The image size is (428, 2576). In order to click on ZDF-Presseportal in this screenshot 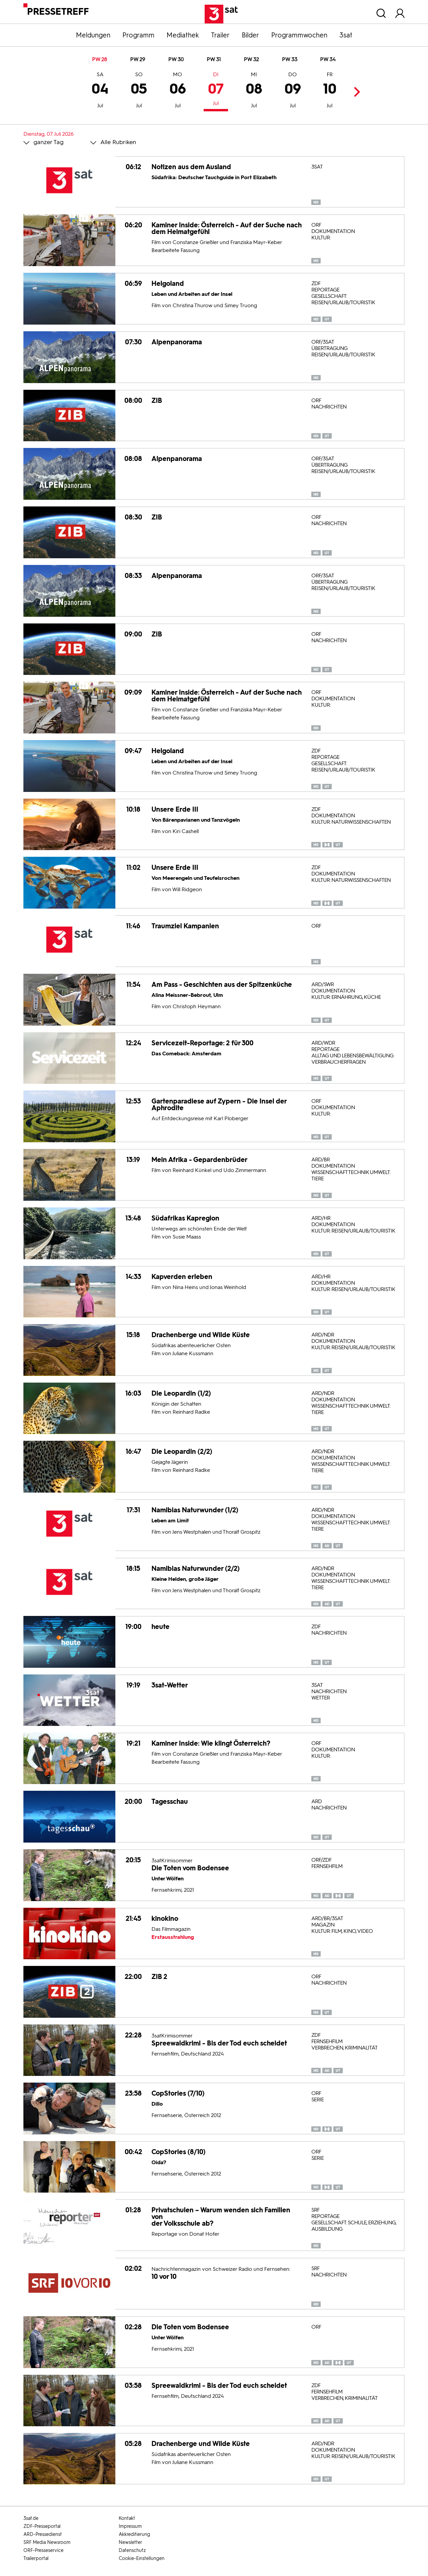, I will do `click(42, 2526)`.